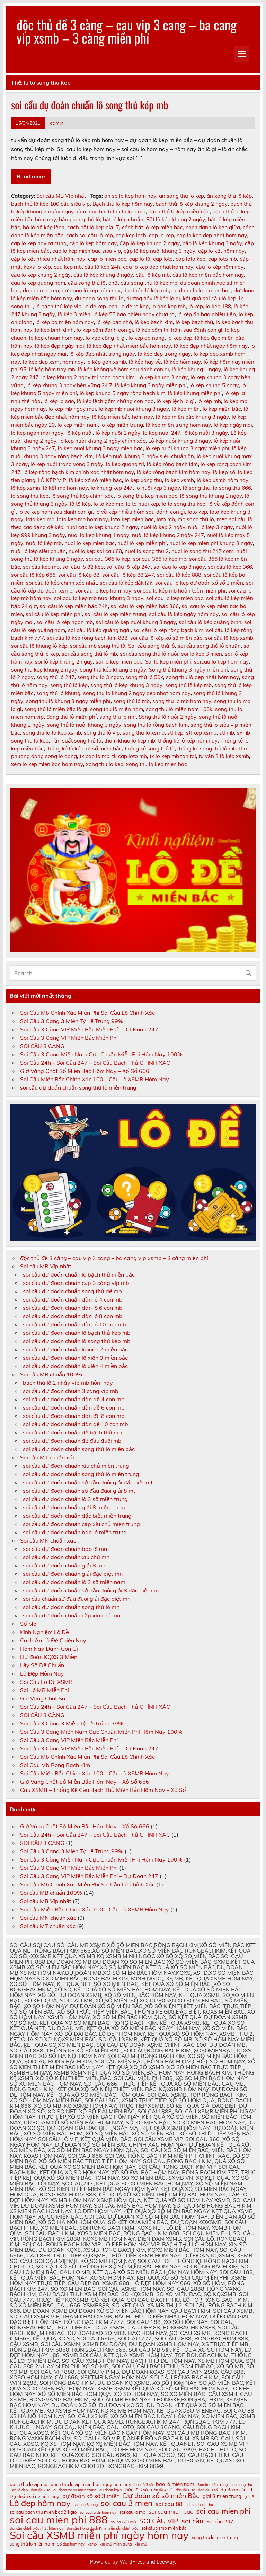 This screenshot has height=2576, width=266. What do you see at coordinates (58, 306) in the screenshot?
I see `lô bạch thủ kép vip` at bounding box center [58, 306].